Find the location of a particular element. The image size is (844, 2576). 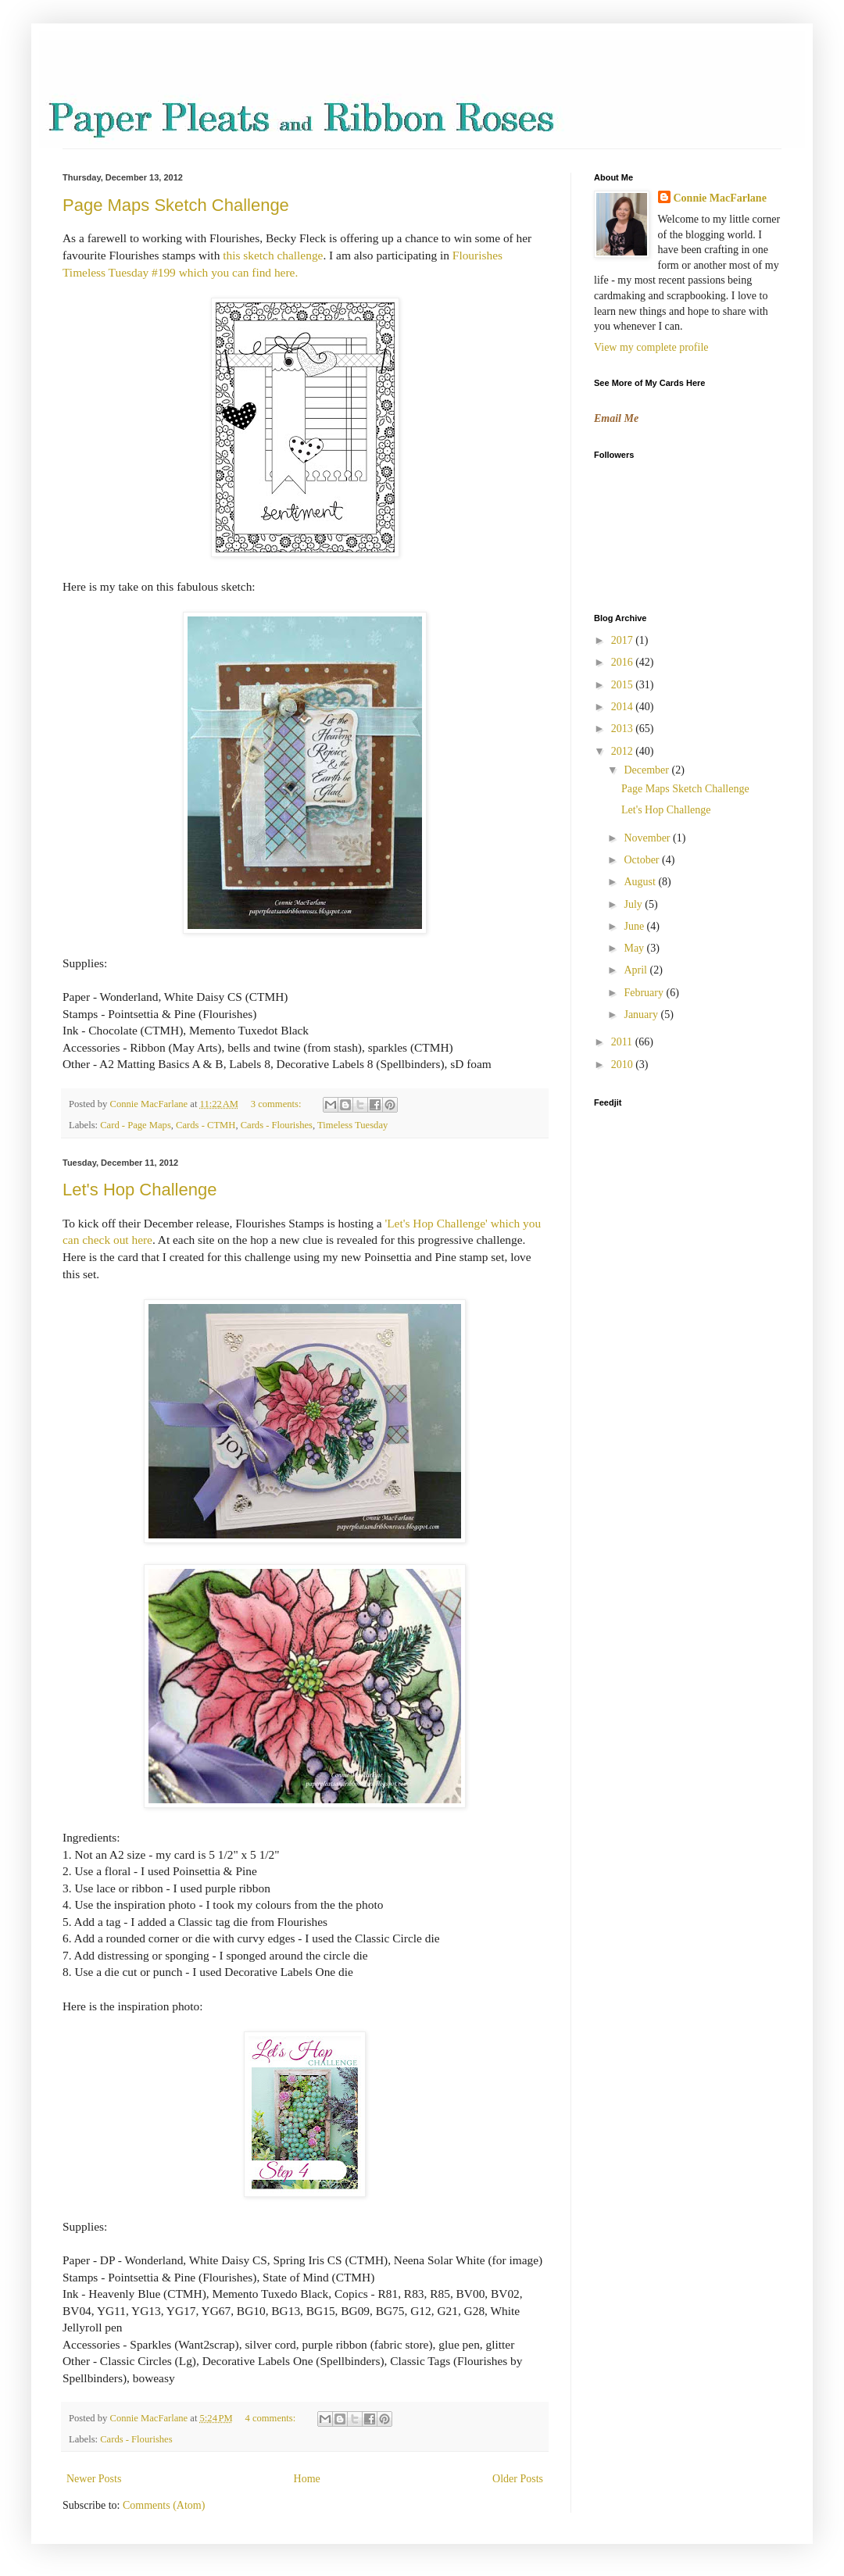

Cards - Flourishes is located at coordinates (277, 1125).